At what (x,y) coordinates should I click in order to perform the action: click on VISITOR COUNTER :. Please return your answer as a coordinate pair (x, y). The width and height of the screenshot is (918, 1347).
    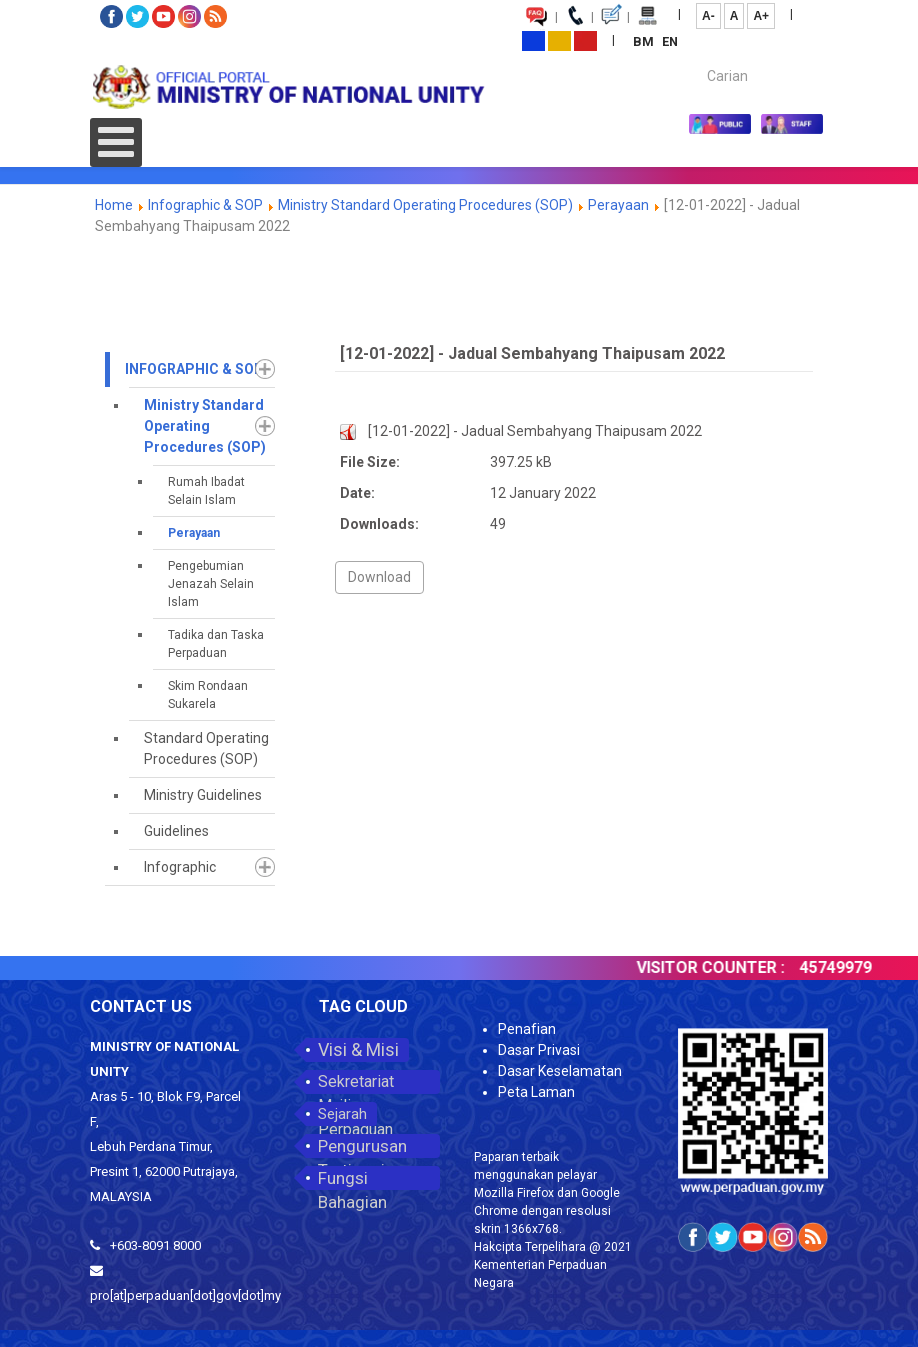
    Looking at the image, I should click on (722, 967).